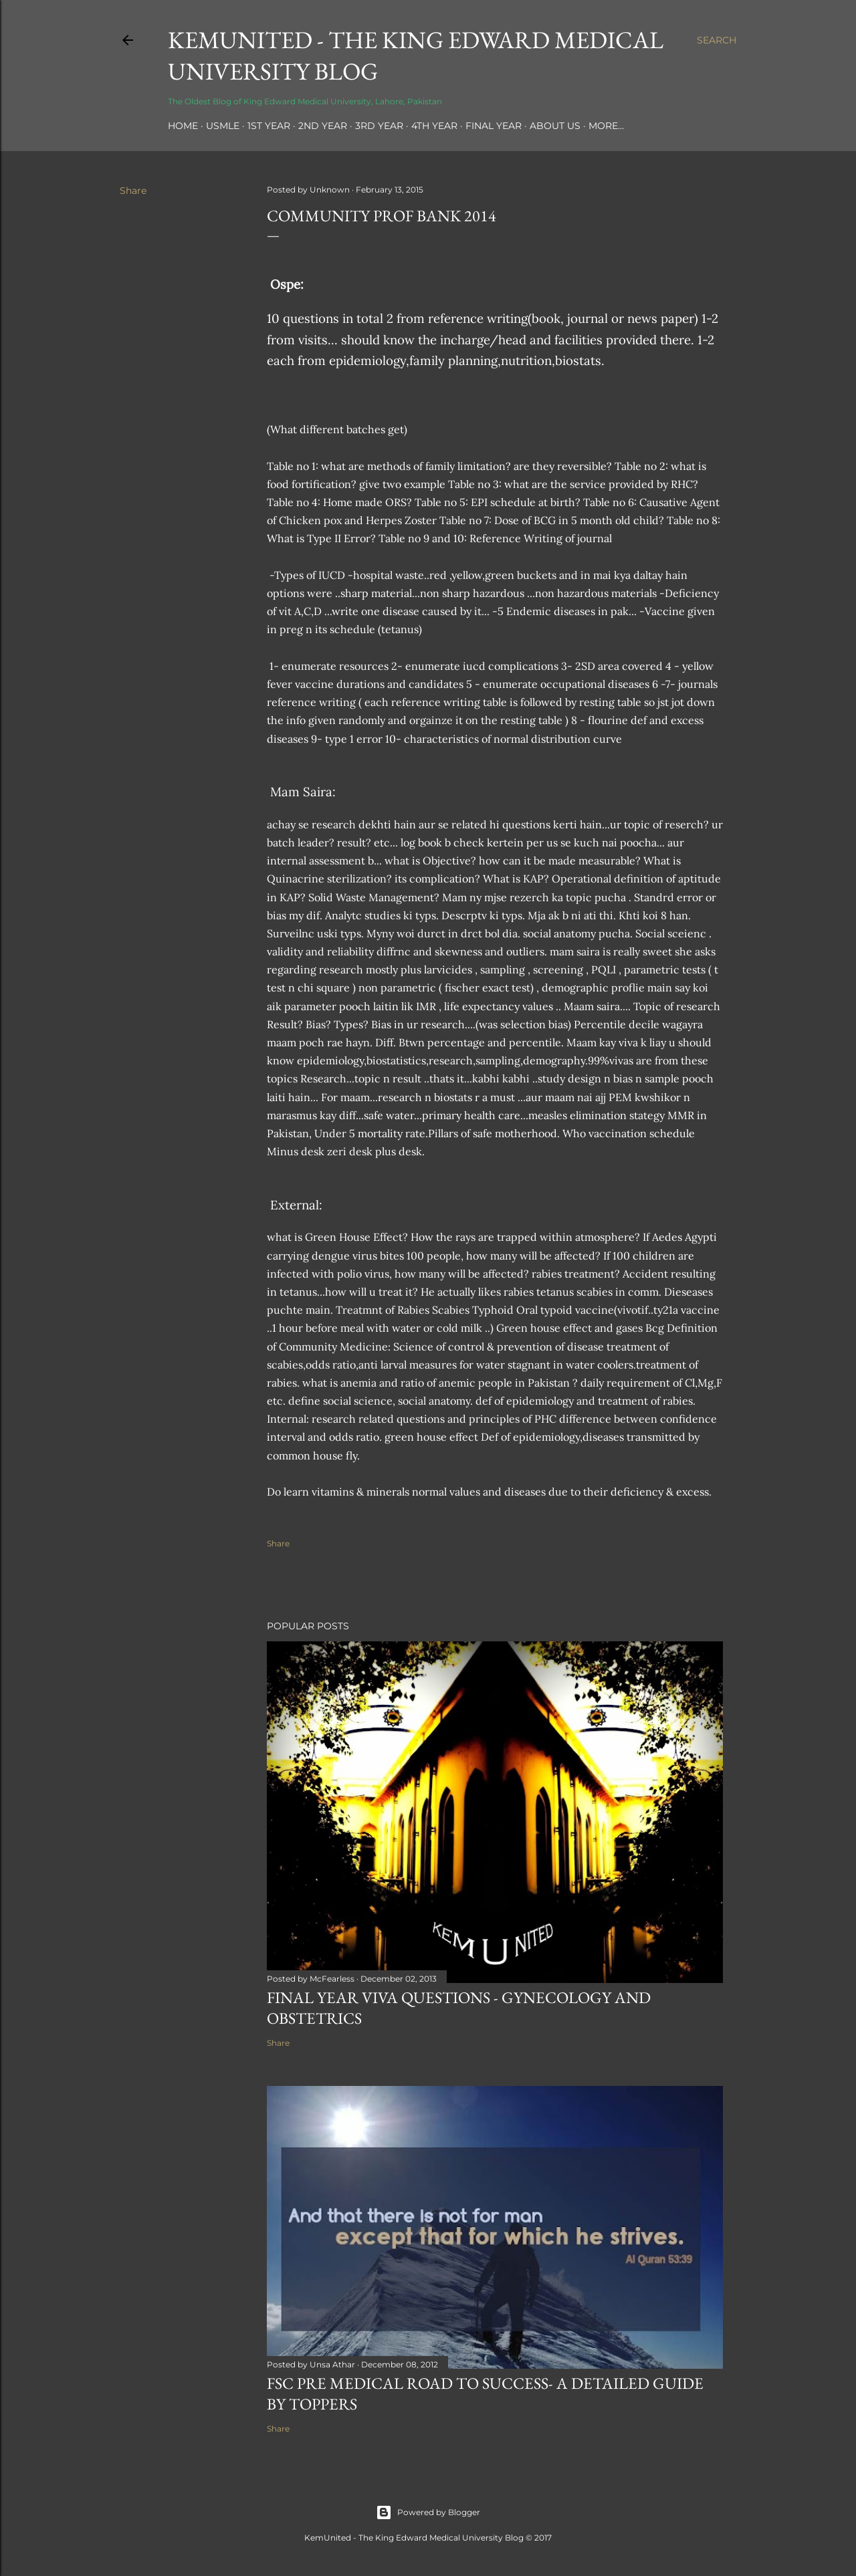  What do you see at coordinates (183, 126) in the screenshot?
I see `Home` at bounding box center [183, 126].